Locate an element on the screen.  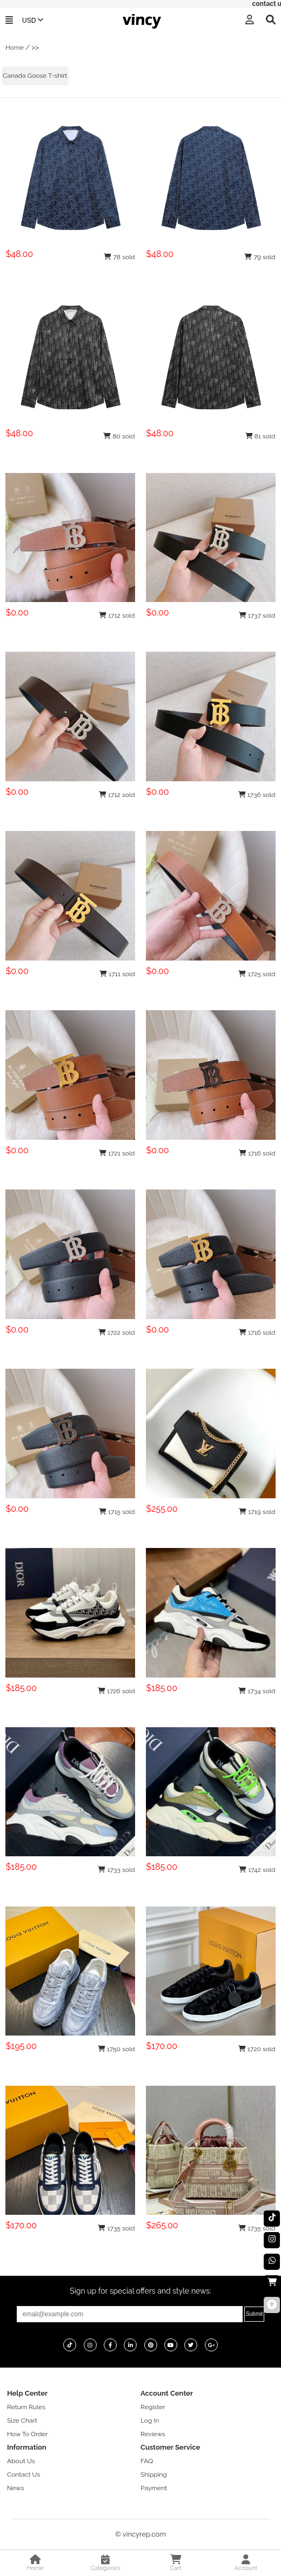
1711 sold is located at coordinates (117, 974).